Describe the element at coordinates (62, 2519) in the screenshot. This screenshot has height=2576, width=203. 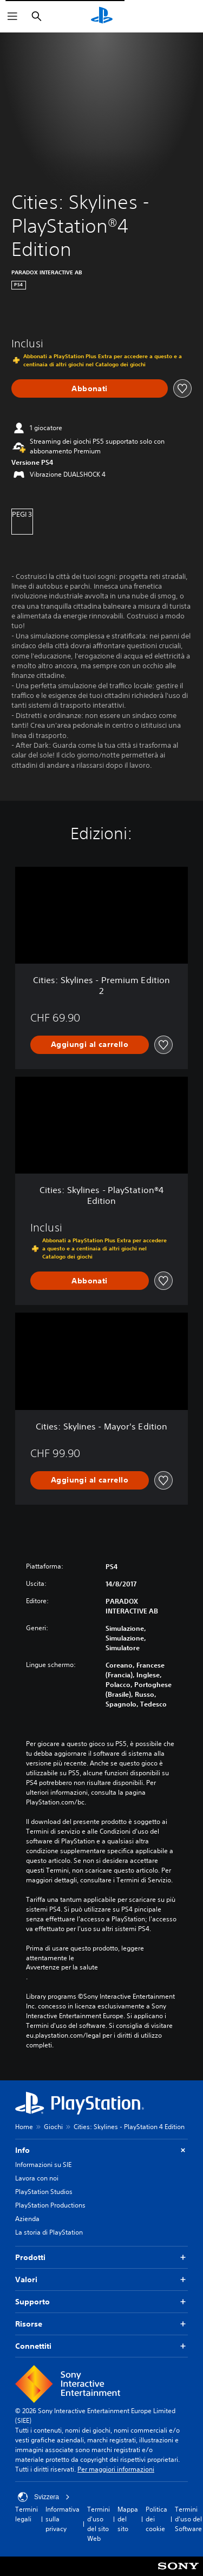
I see `Informativa sulla privacy` at that location.